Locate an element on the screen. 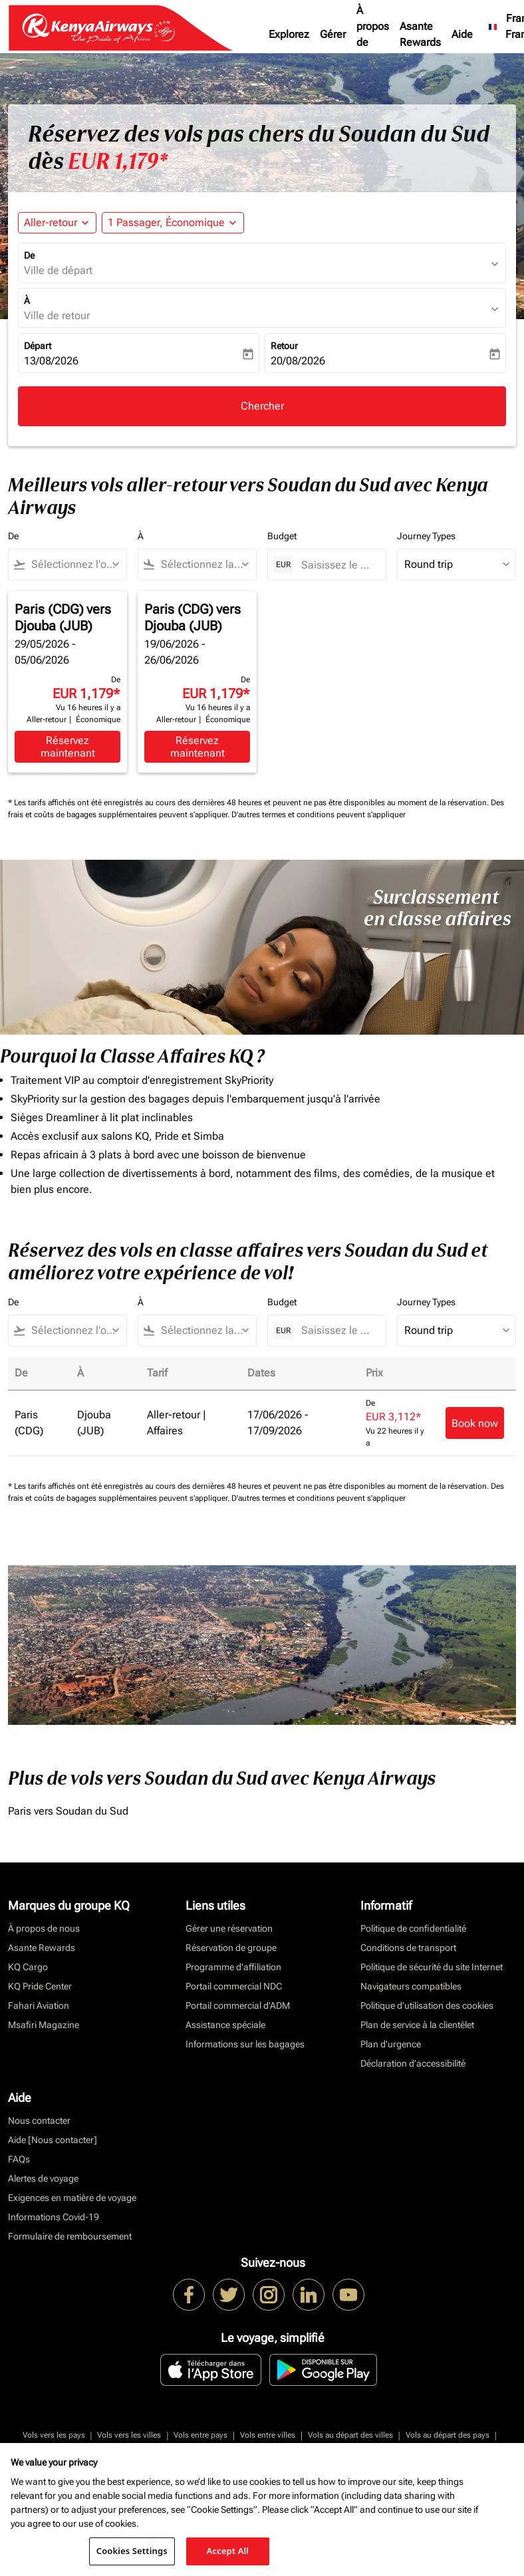  Vols entre villes is located at coordinates (267, 2435).